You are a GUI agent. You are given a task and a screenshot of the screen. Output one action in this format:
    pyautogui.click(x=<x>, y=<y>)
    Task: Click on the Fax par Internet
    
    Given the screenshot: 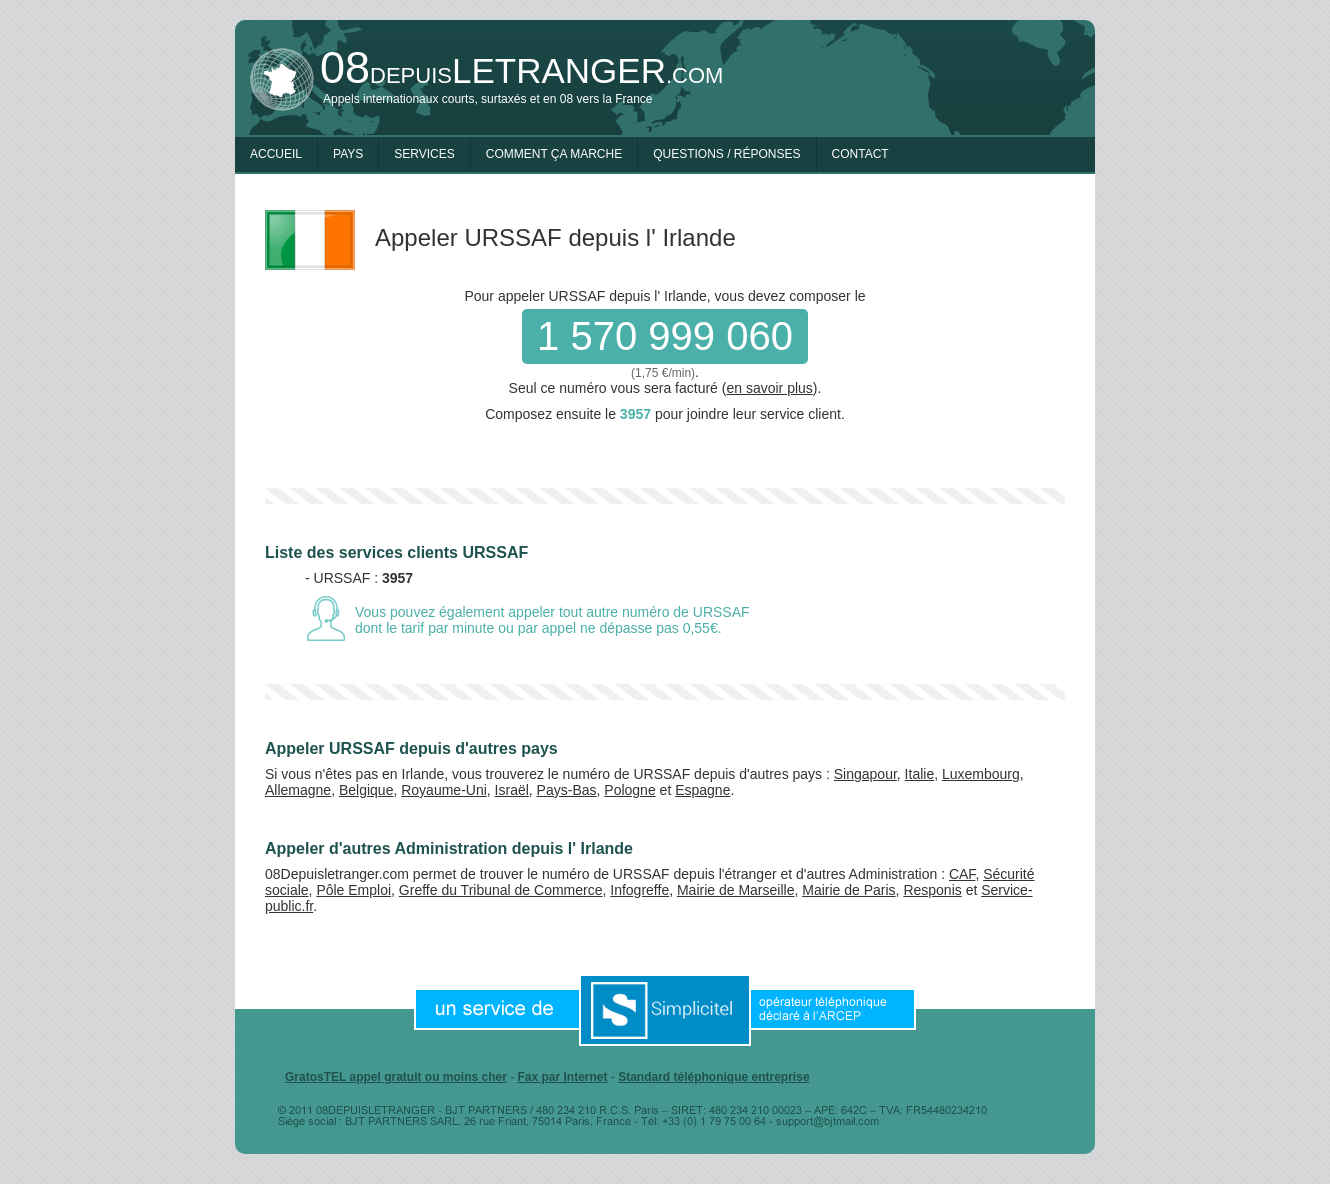 What is the action you would take?
    pyautogui.click(x=562, y=1077)
    